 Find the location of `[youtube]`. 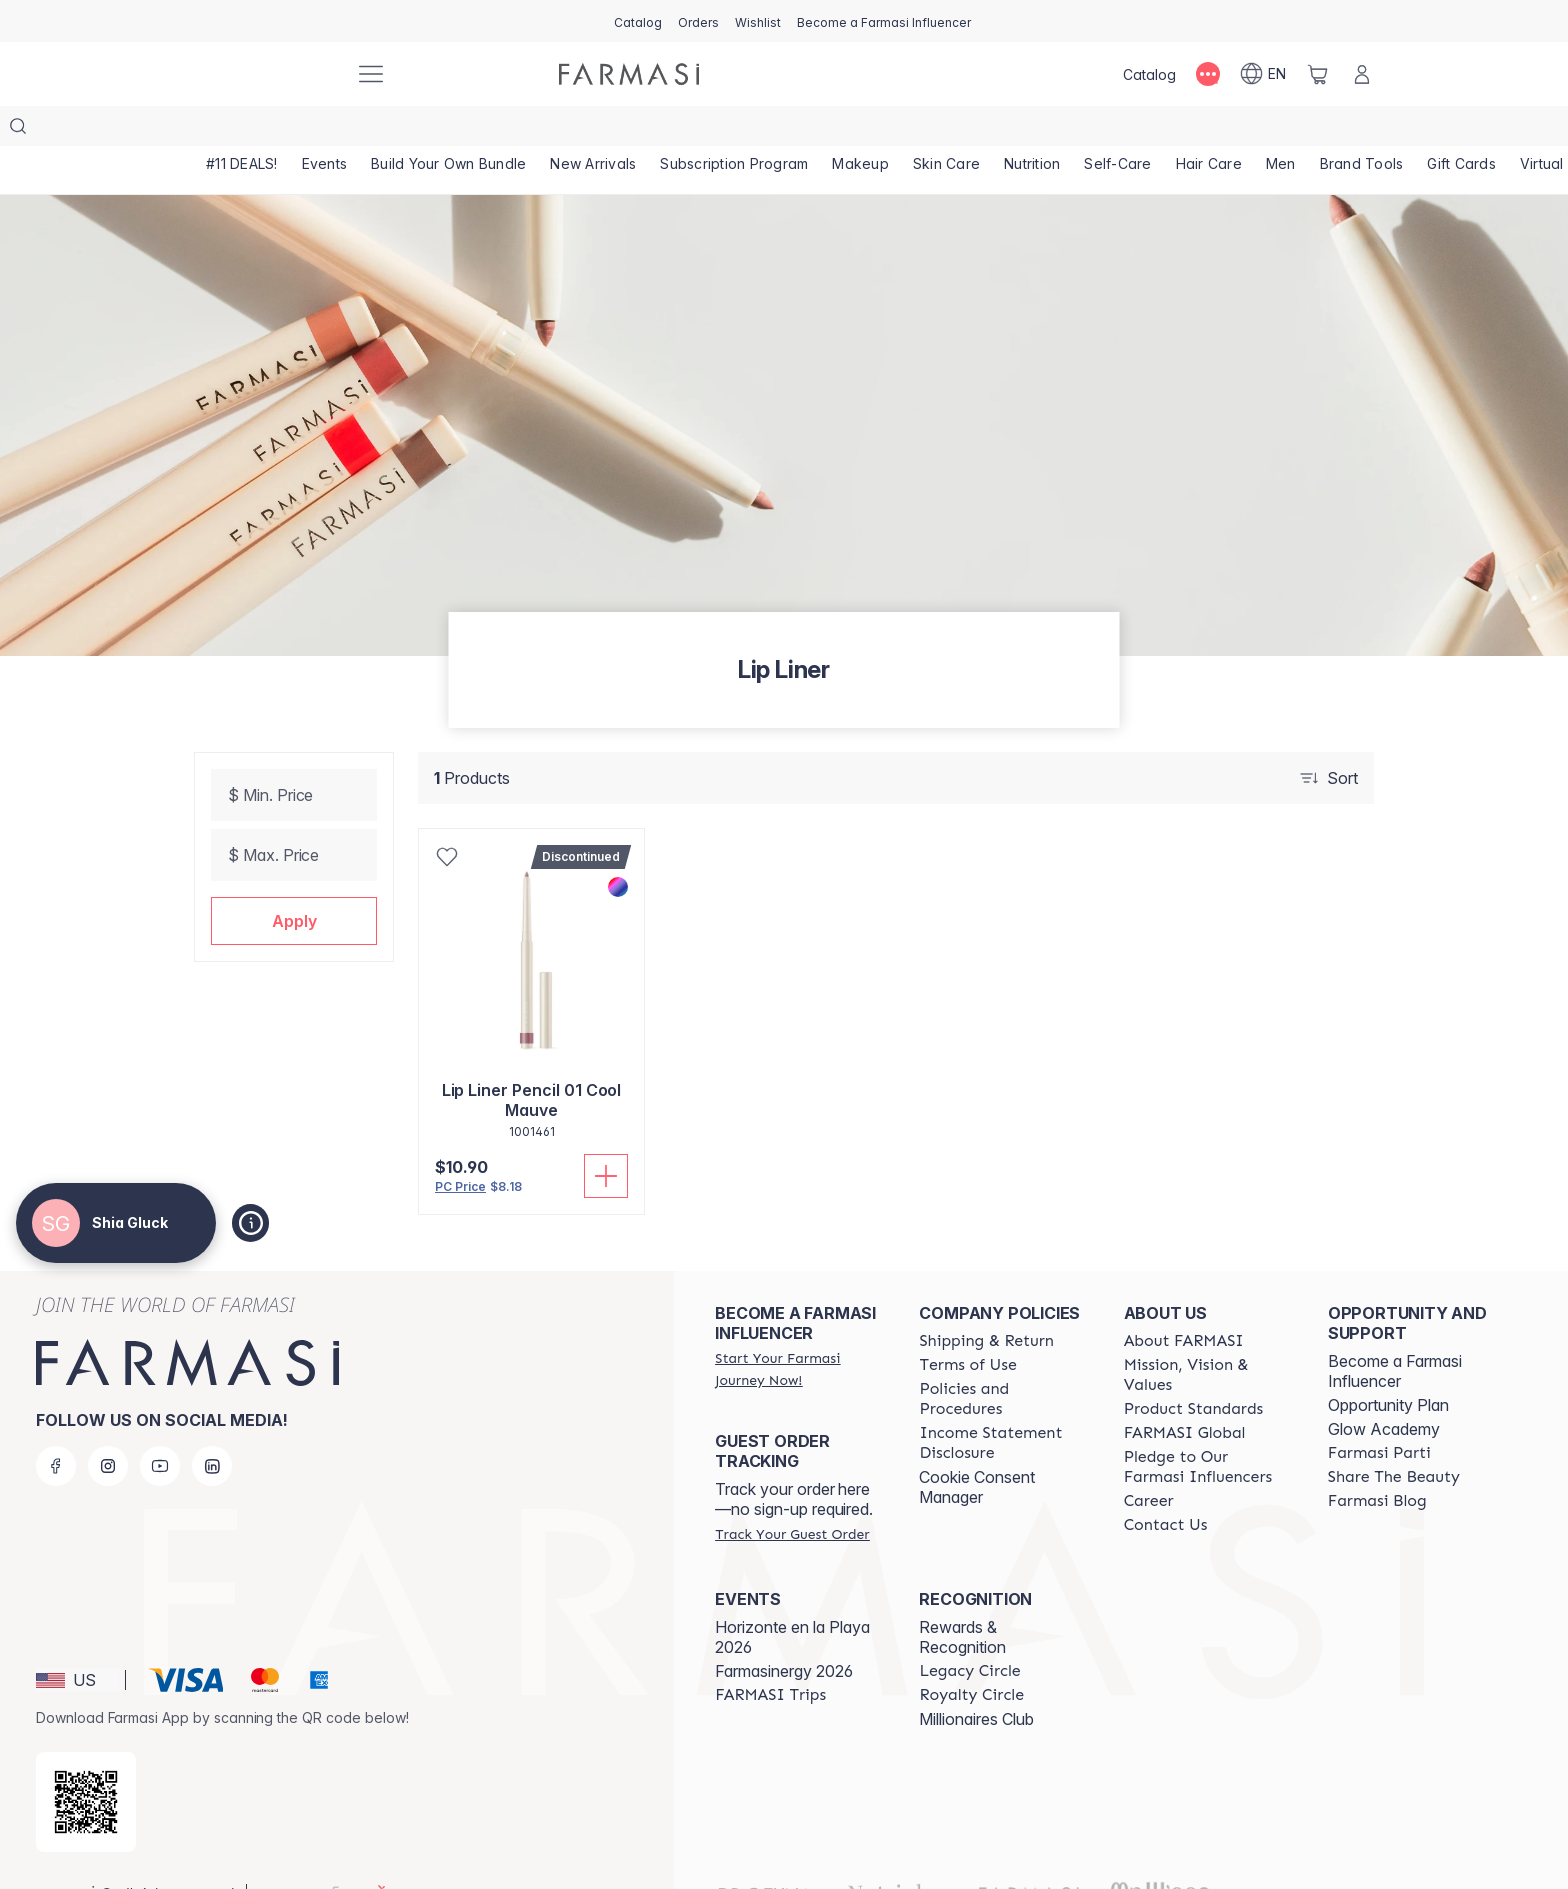

[youtube] is located at coordinates (160, 1426).